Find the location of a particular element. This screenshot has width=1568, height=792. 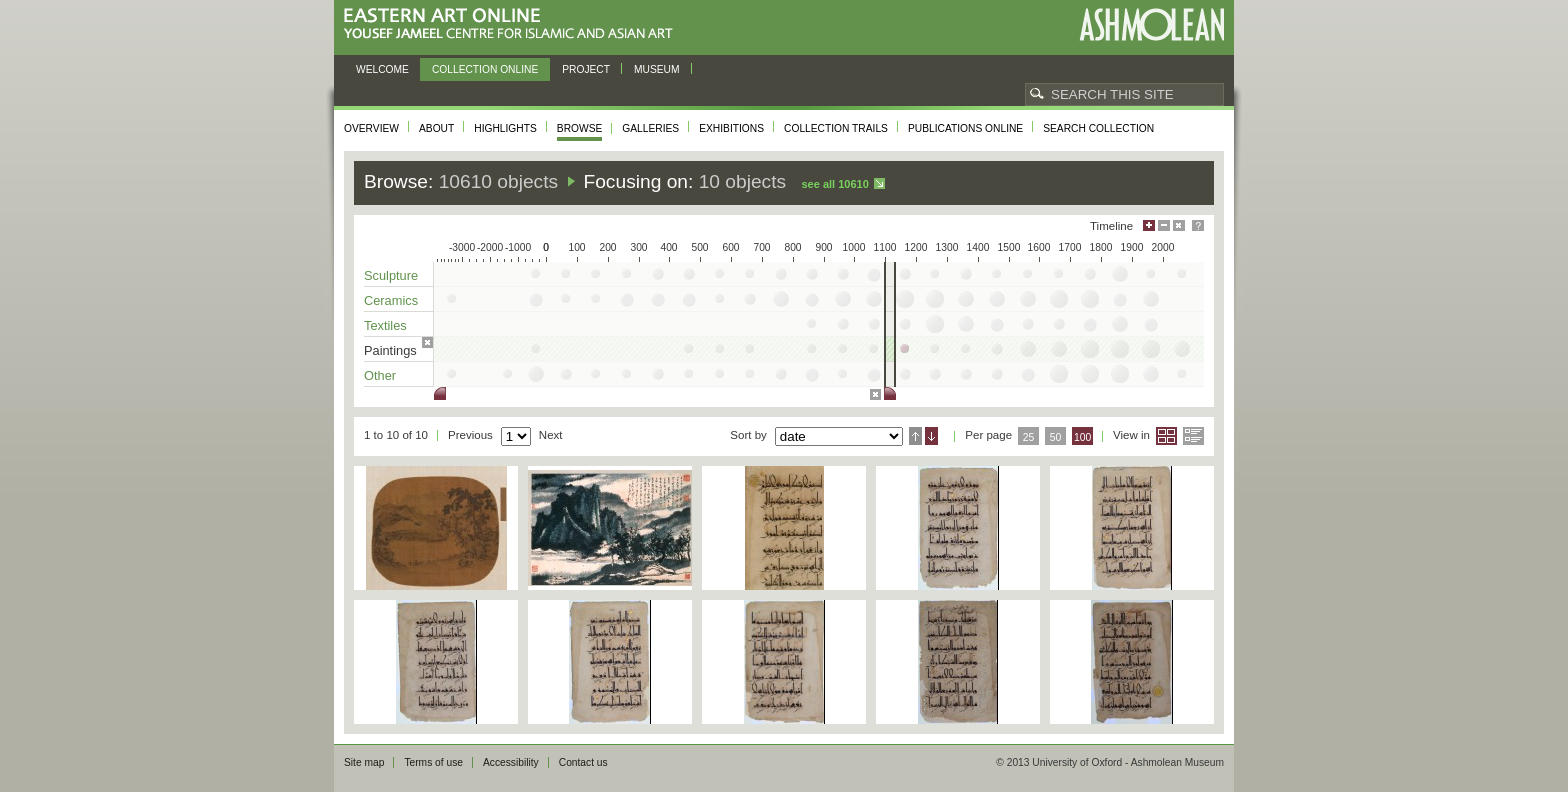

Help is located at coordinates (1198, 225).